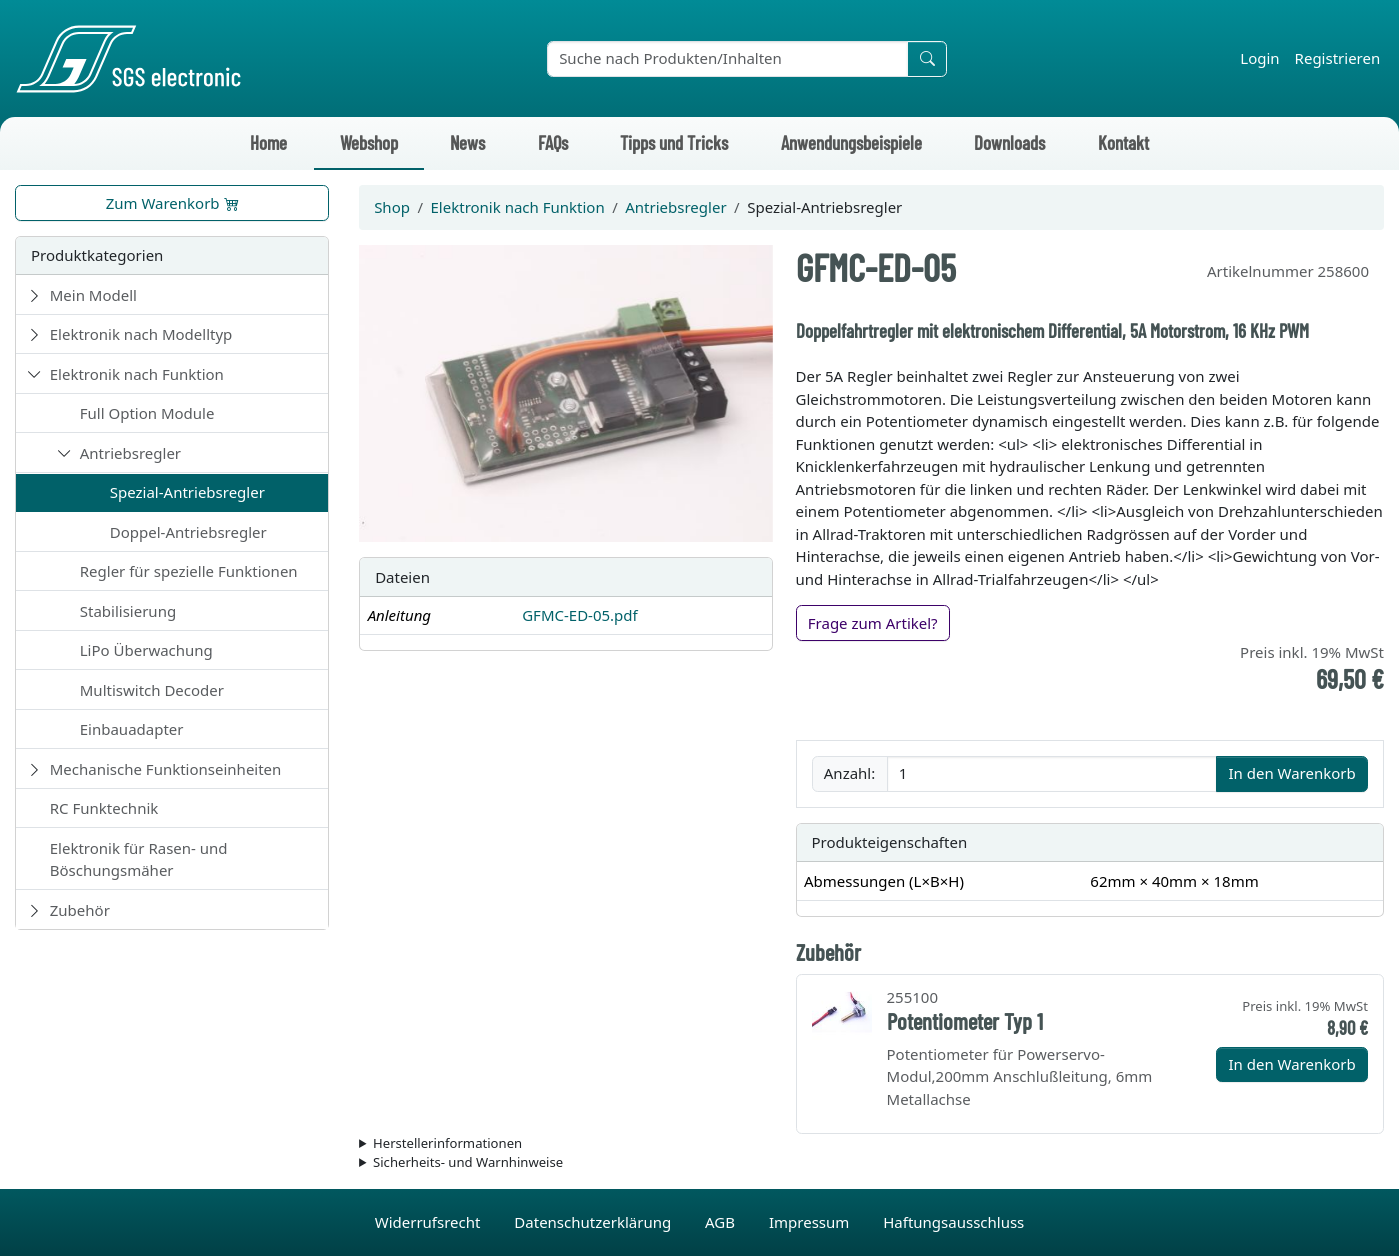 The width and height of the screenshot is (1399, 1256). Describe the element at coordinates (467, 142) in the screenshot. I see `News` at that location.